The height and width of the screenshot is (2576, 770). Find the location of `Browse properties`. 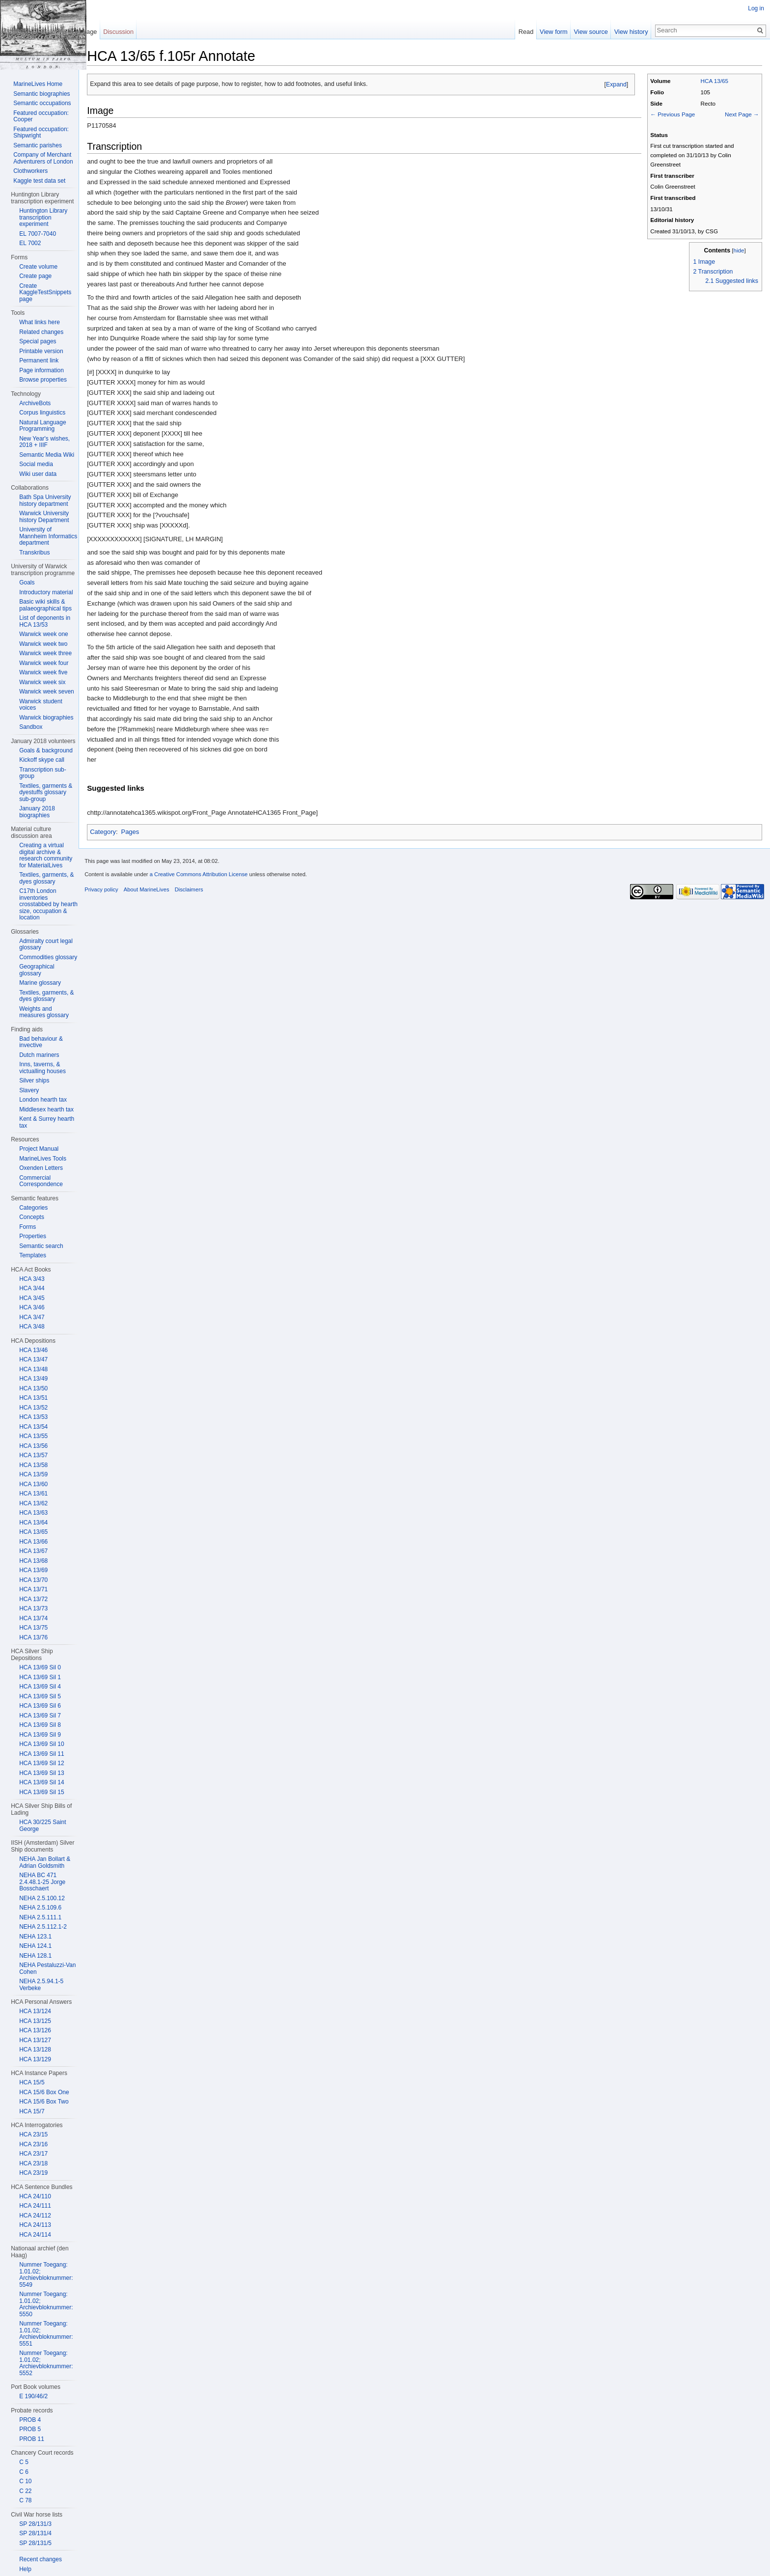

Browse properties is located at coordinates (43, 379).